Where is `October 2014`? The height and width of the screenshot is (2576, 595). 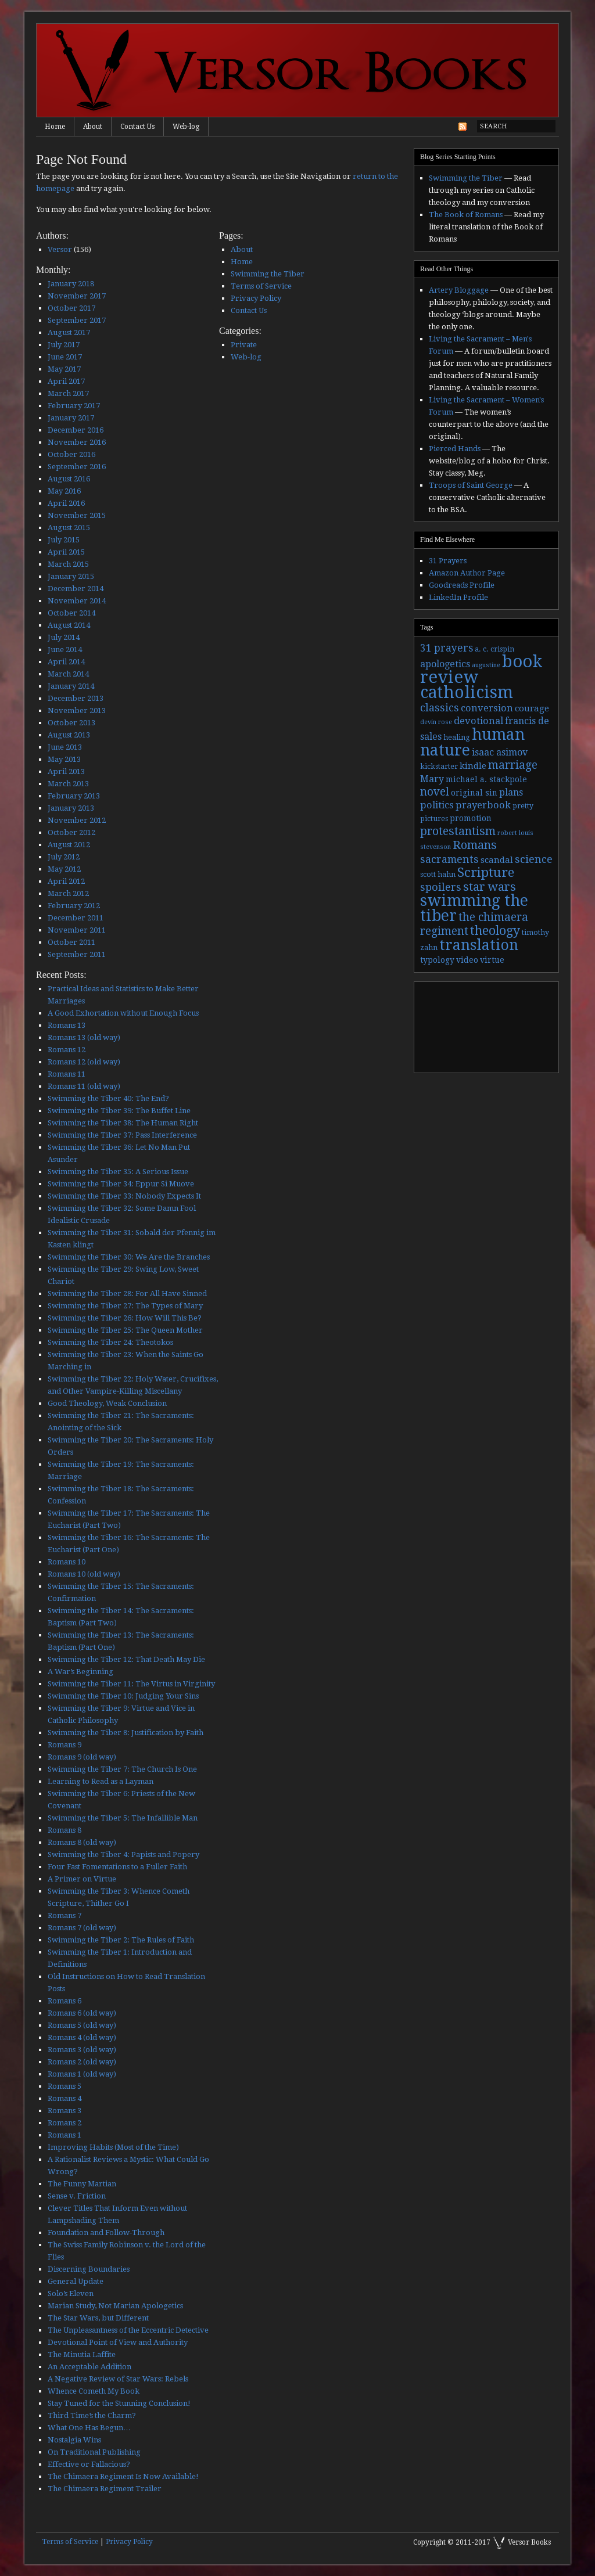 October 2014 is located at coordinates (71, 613).